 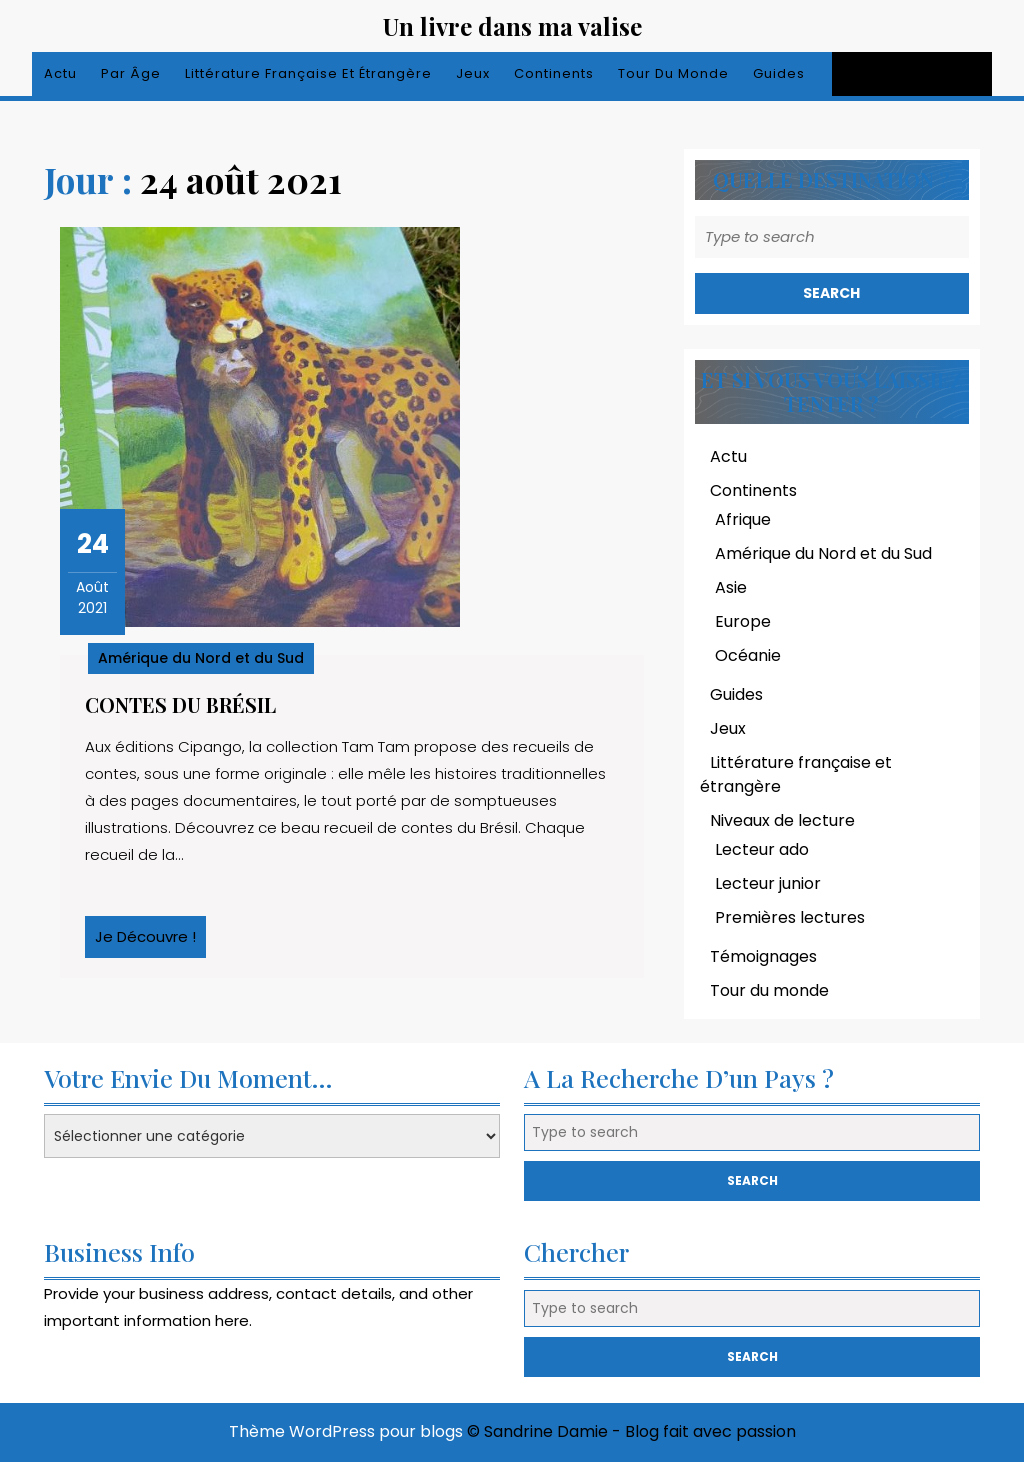 What do you see at coordinates (673, 73) in the screenshot?
I see `Tour du monde` at bounding box center [673, 73].